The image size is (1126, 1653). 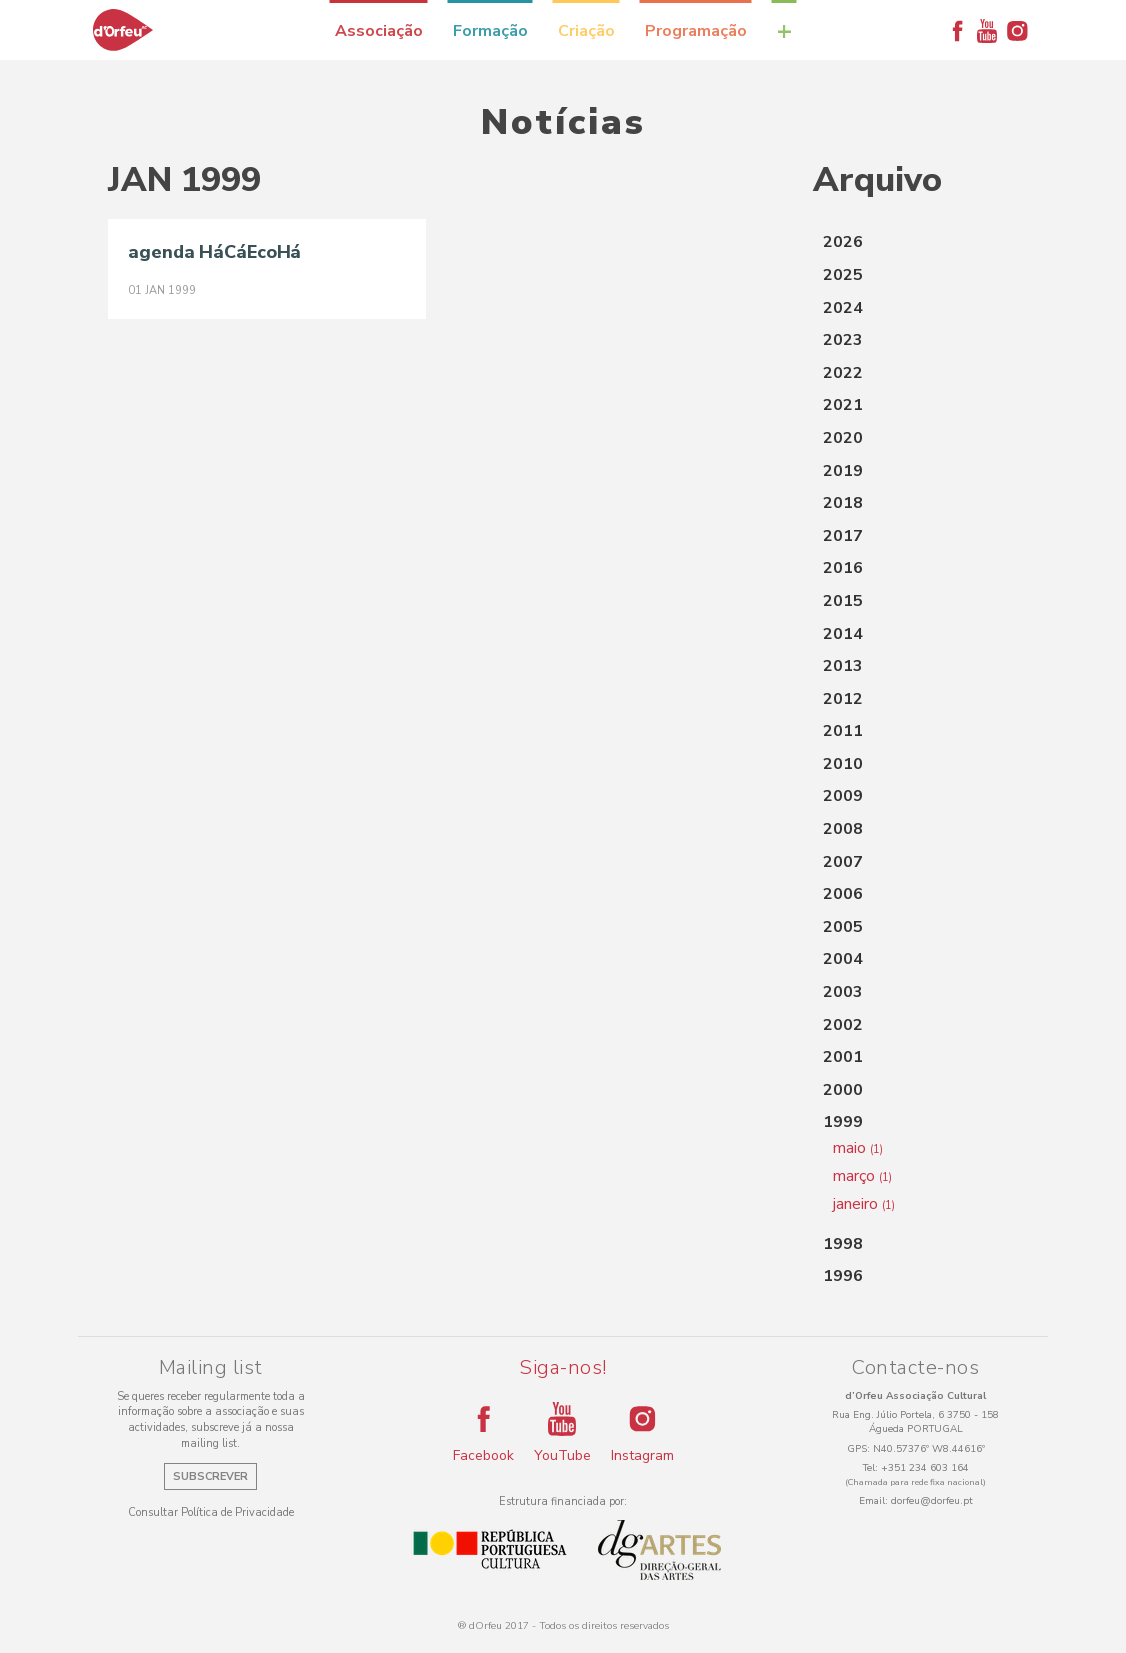 What do you see at coordinates (843, 796) in the screenshot?
I see `2009 [button]` at bounding box center [843, 796].